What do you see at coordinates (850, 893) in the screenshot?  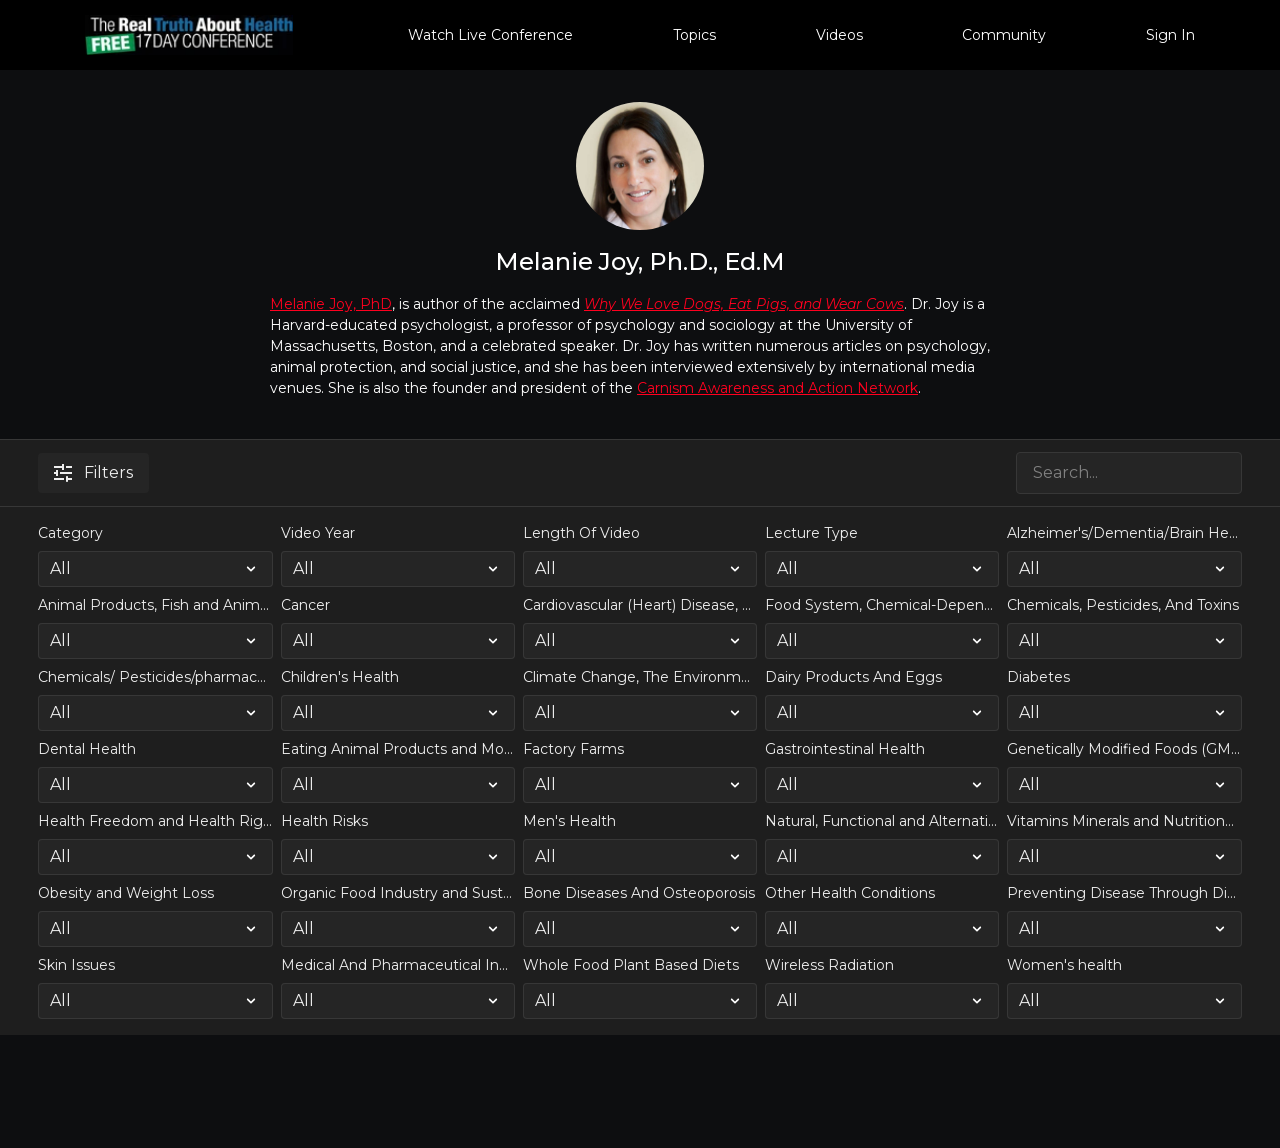 I see `Other Health Conditions` at bounding box center [850, 893].